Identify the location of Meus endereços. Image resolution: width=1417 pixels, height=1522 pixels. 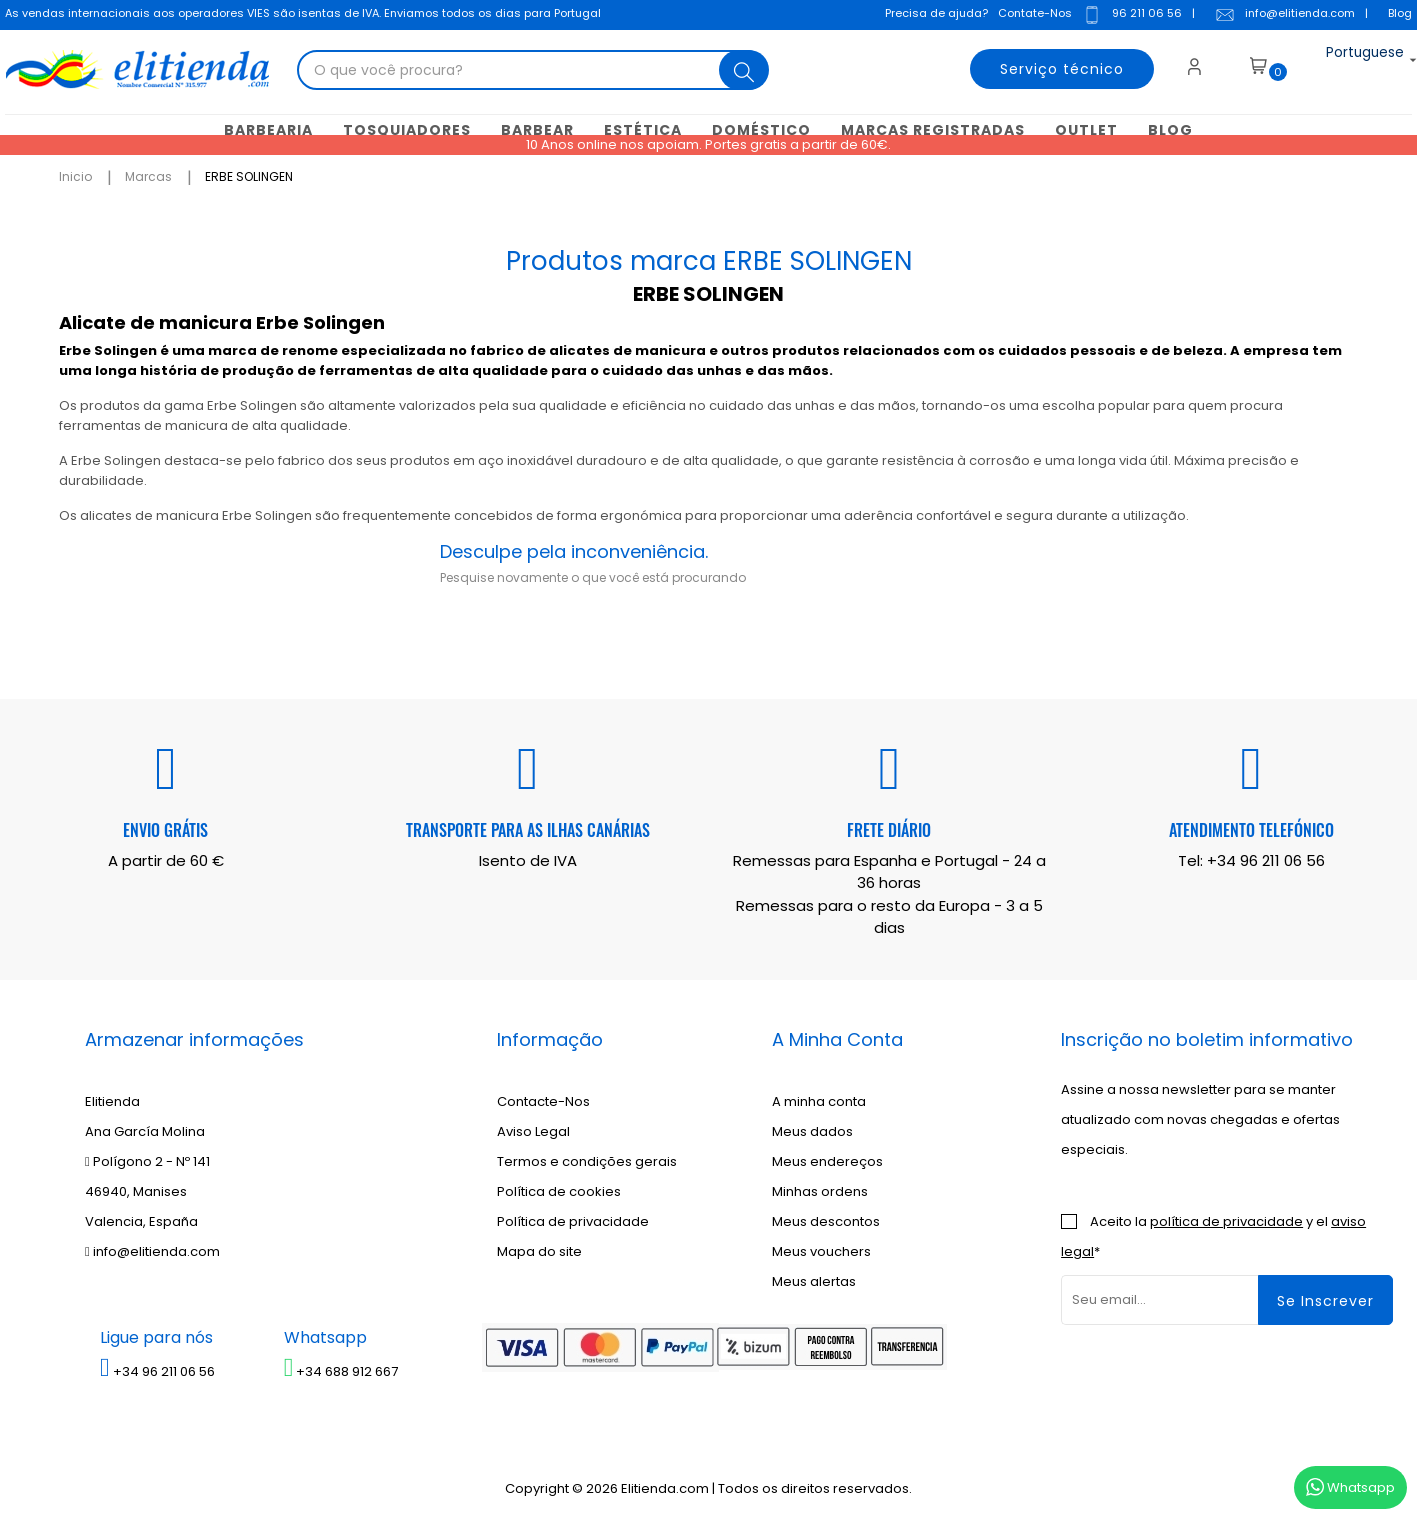
(827, 1159).